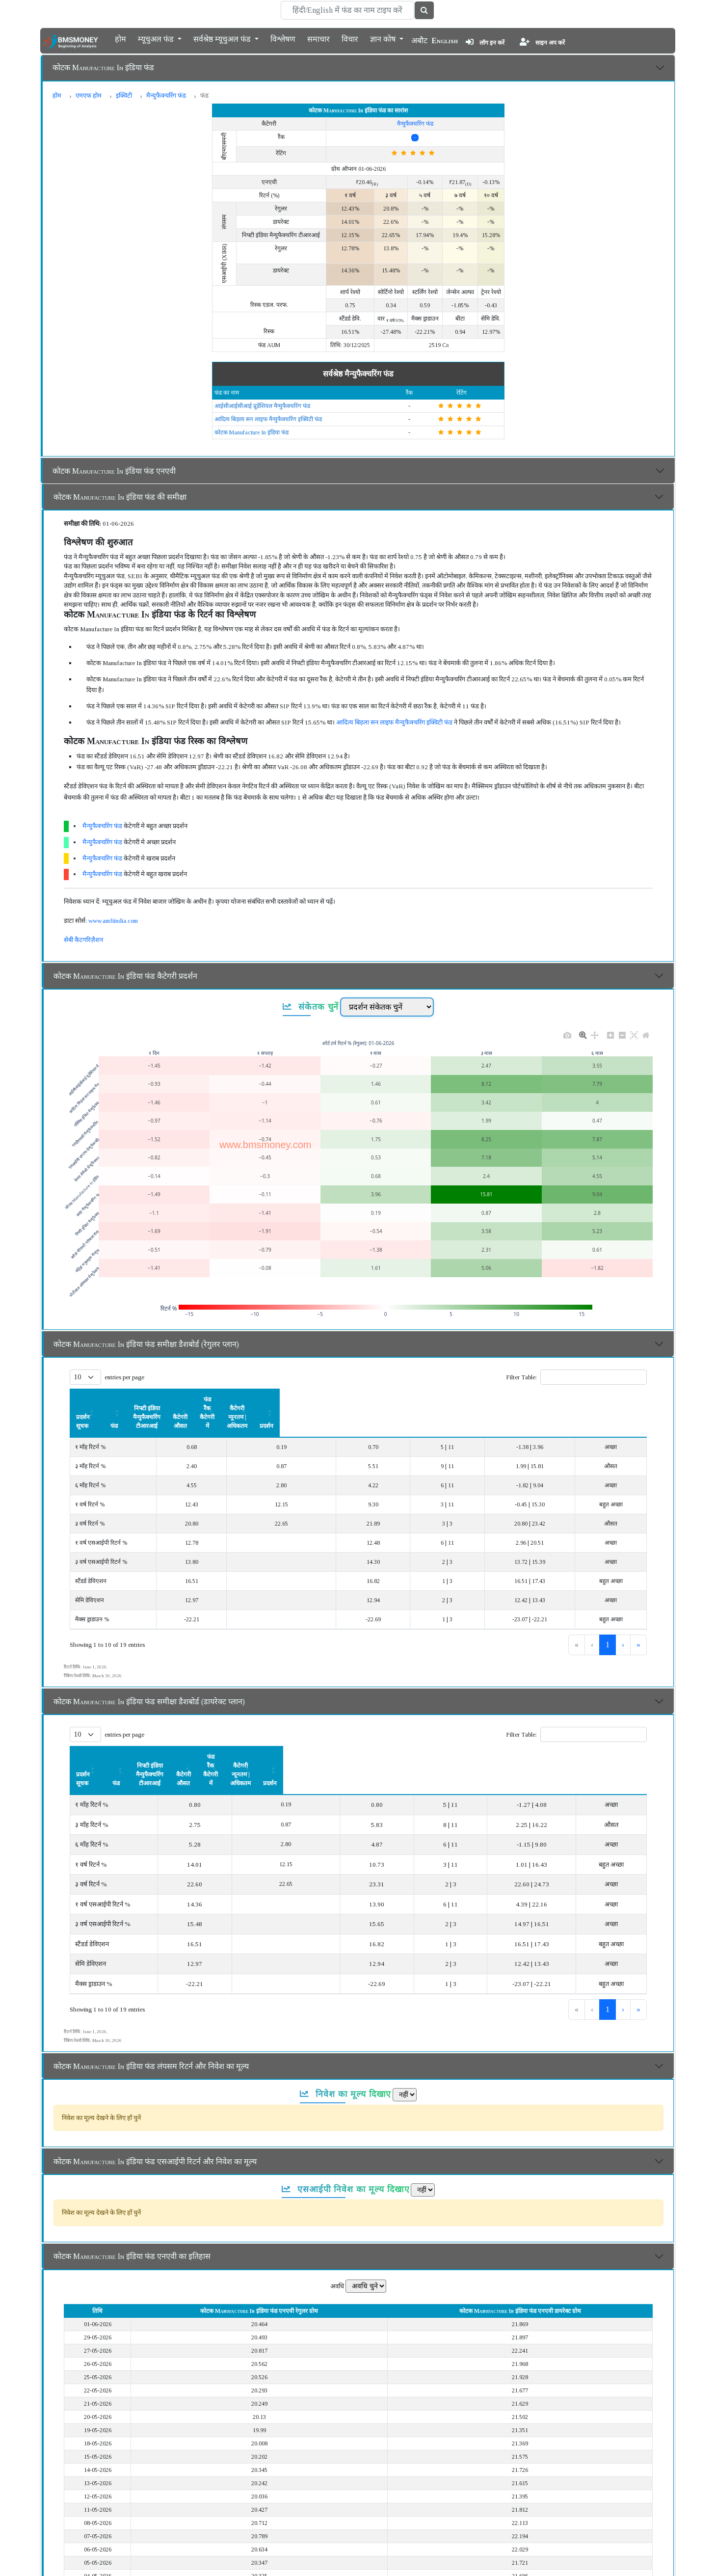 This screenshot has width=715, height=2576. Describe the element at coordinates (347, 10) in the screenshot. I see `[Search]` at that location.